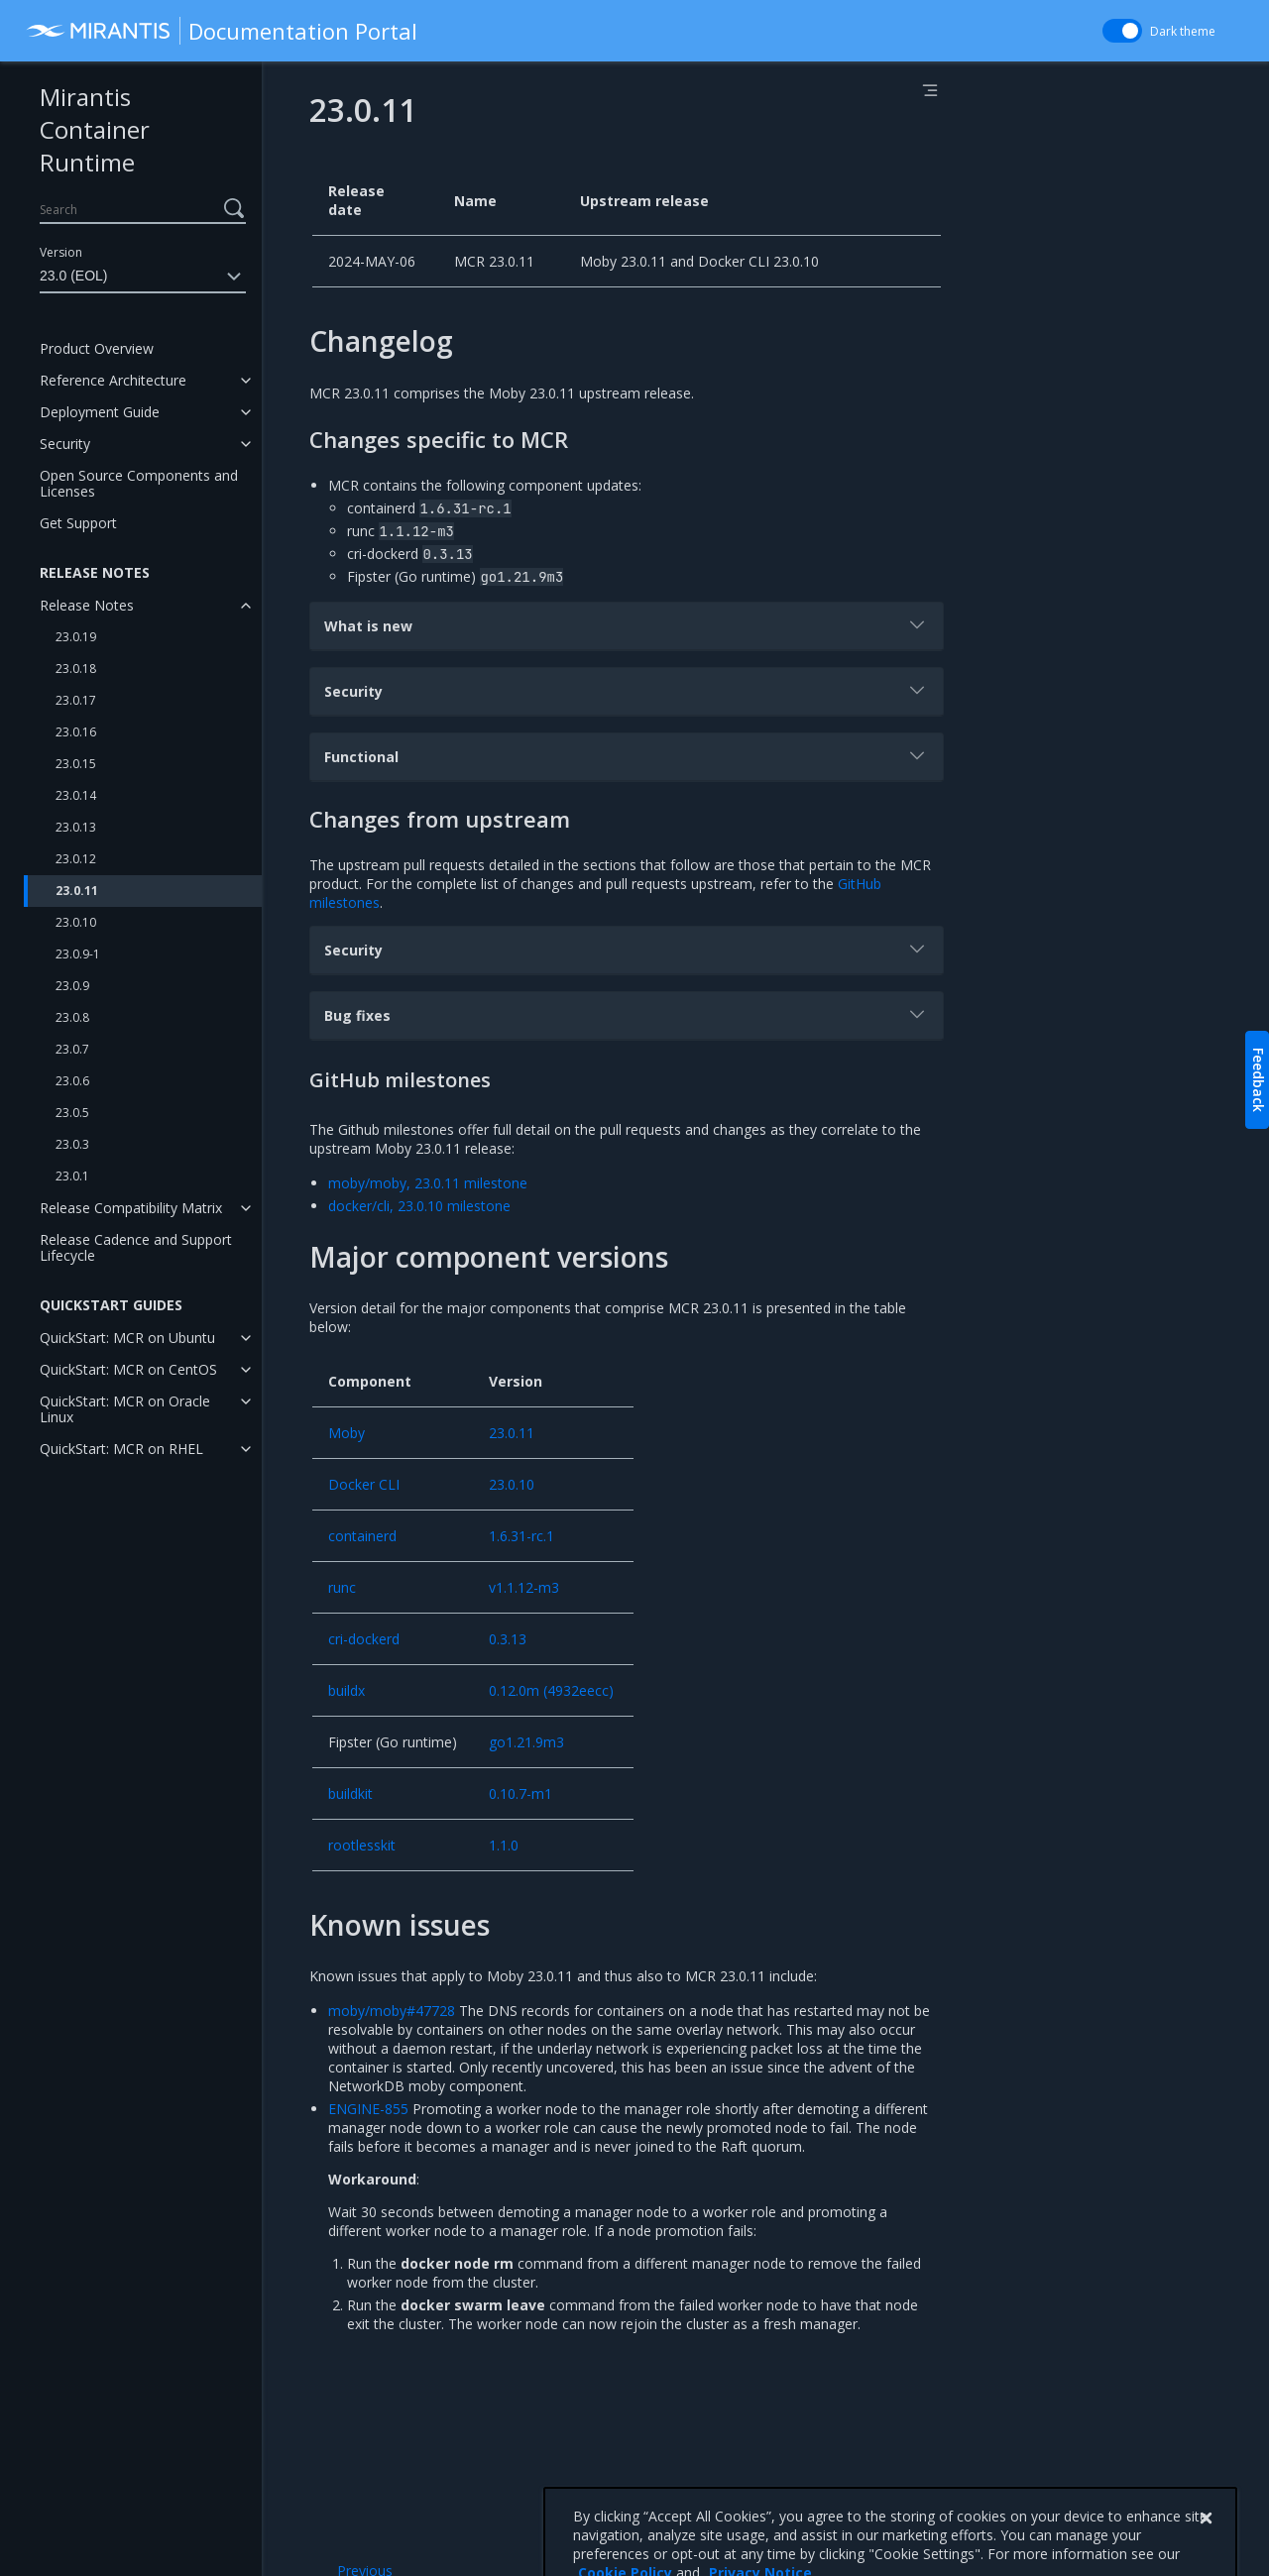 Image resolution: width=1269 pixels, height=2576 pixels. I want to click on 23.0.5, so click(72, 1112).